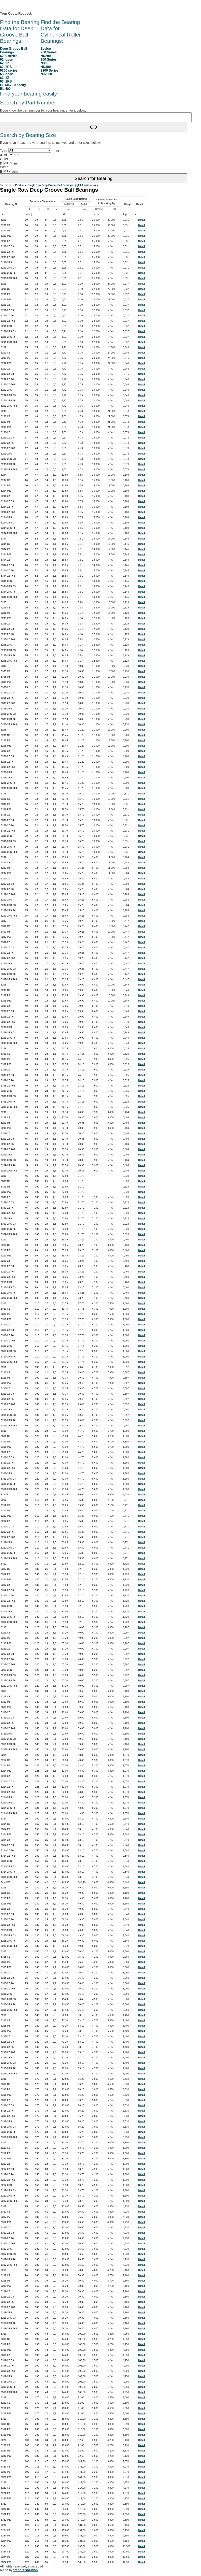 This screenshot has height=2576, width=201. What do you see at coordinates (6, 59) in the screenshot?
I see `62..open` at bounding box center [6, 59].